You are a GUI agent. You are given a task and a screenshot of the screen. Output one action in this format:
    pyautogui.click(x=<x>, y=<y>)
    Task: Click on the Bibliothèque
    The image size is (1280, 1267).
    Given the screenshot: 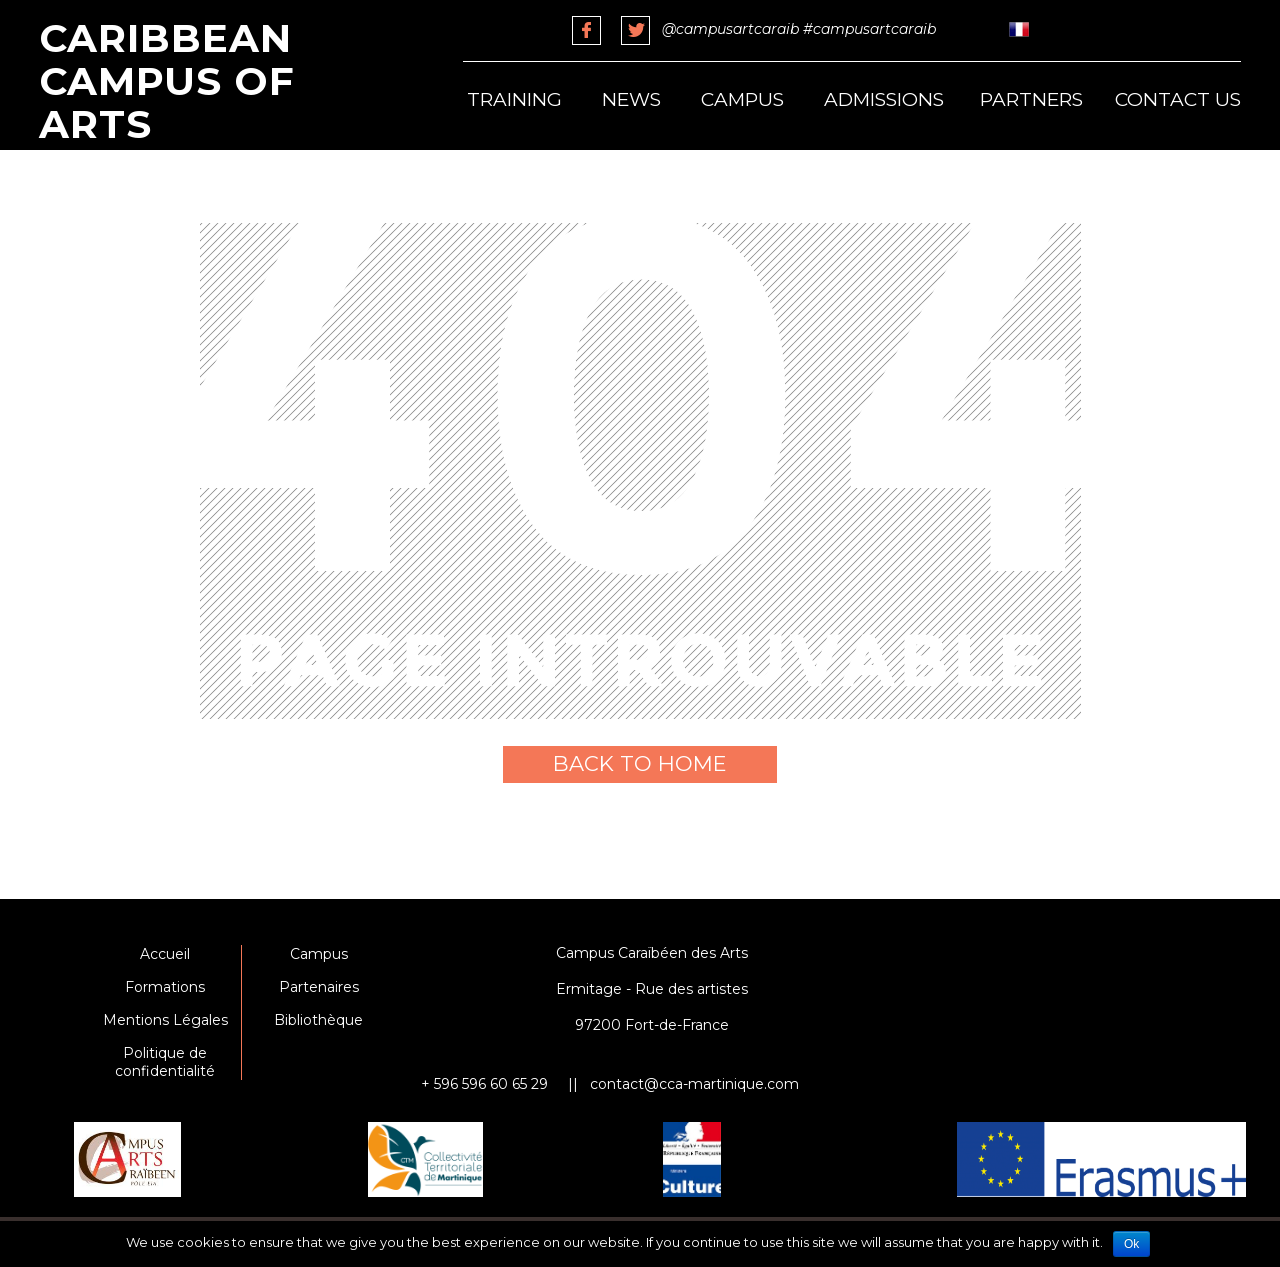 What is the action you would take?
    pyautogui.click(x=318, y=1020)
    